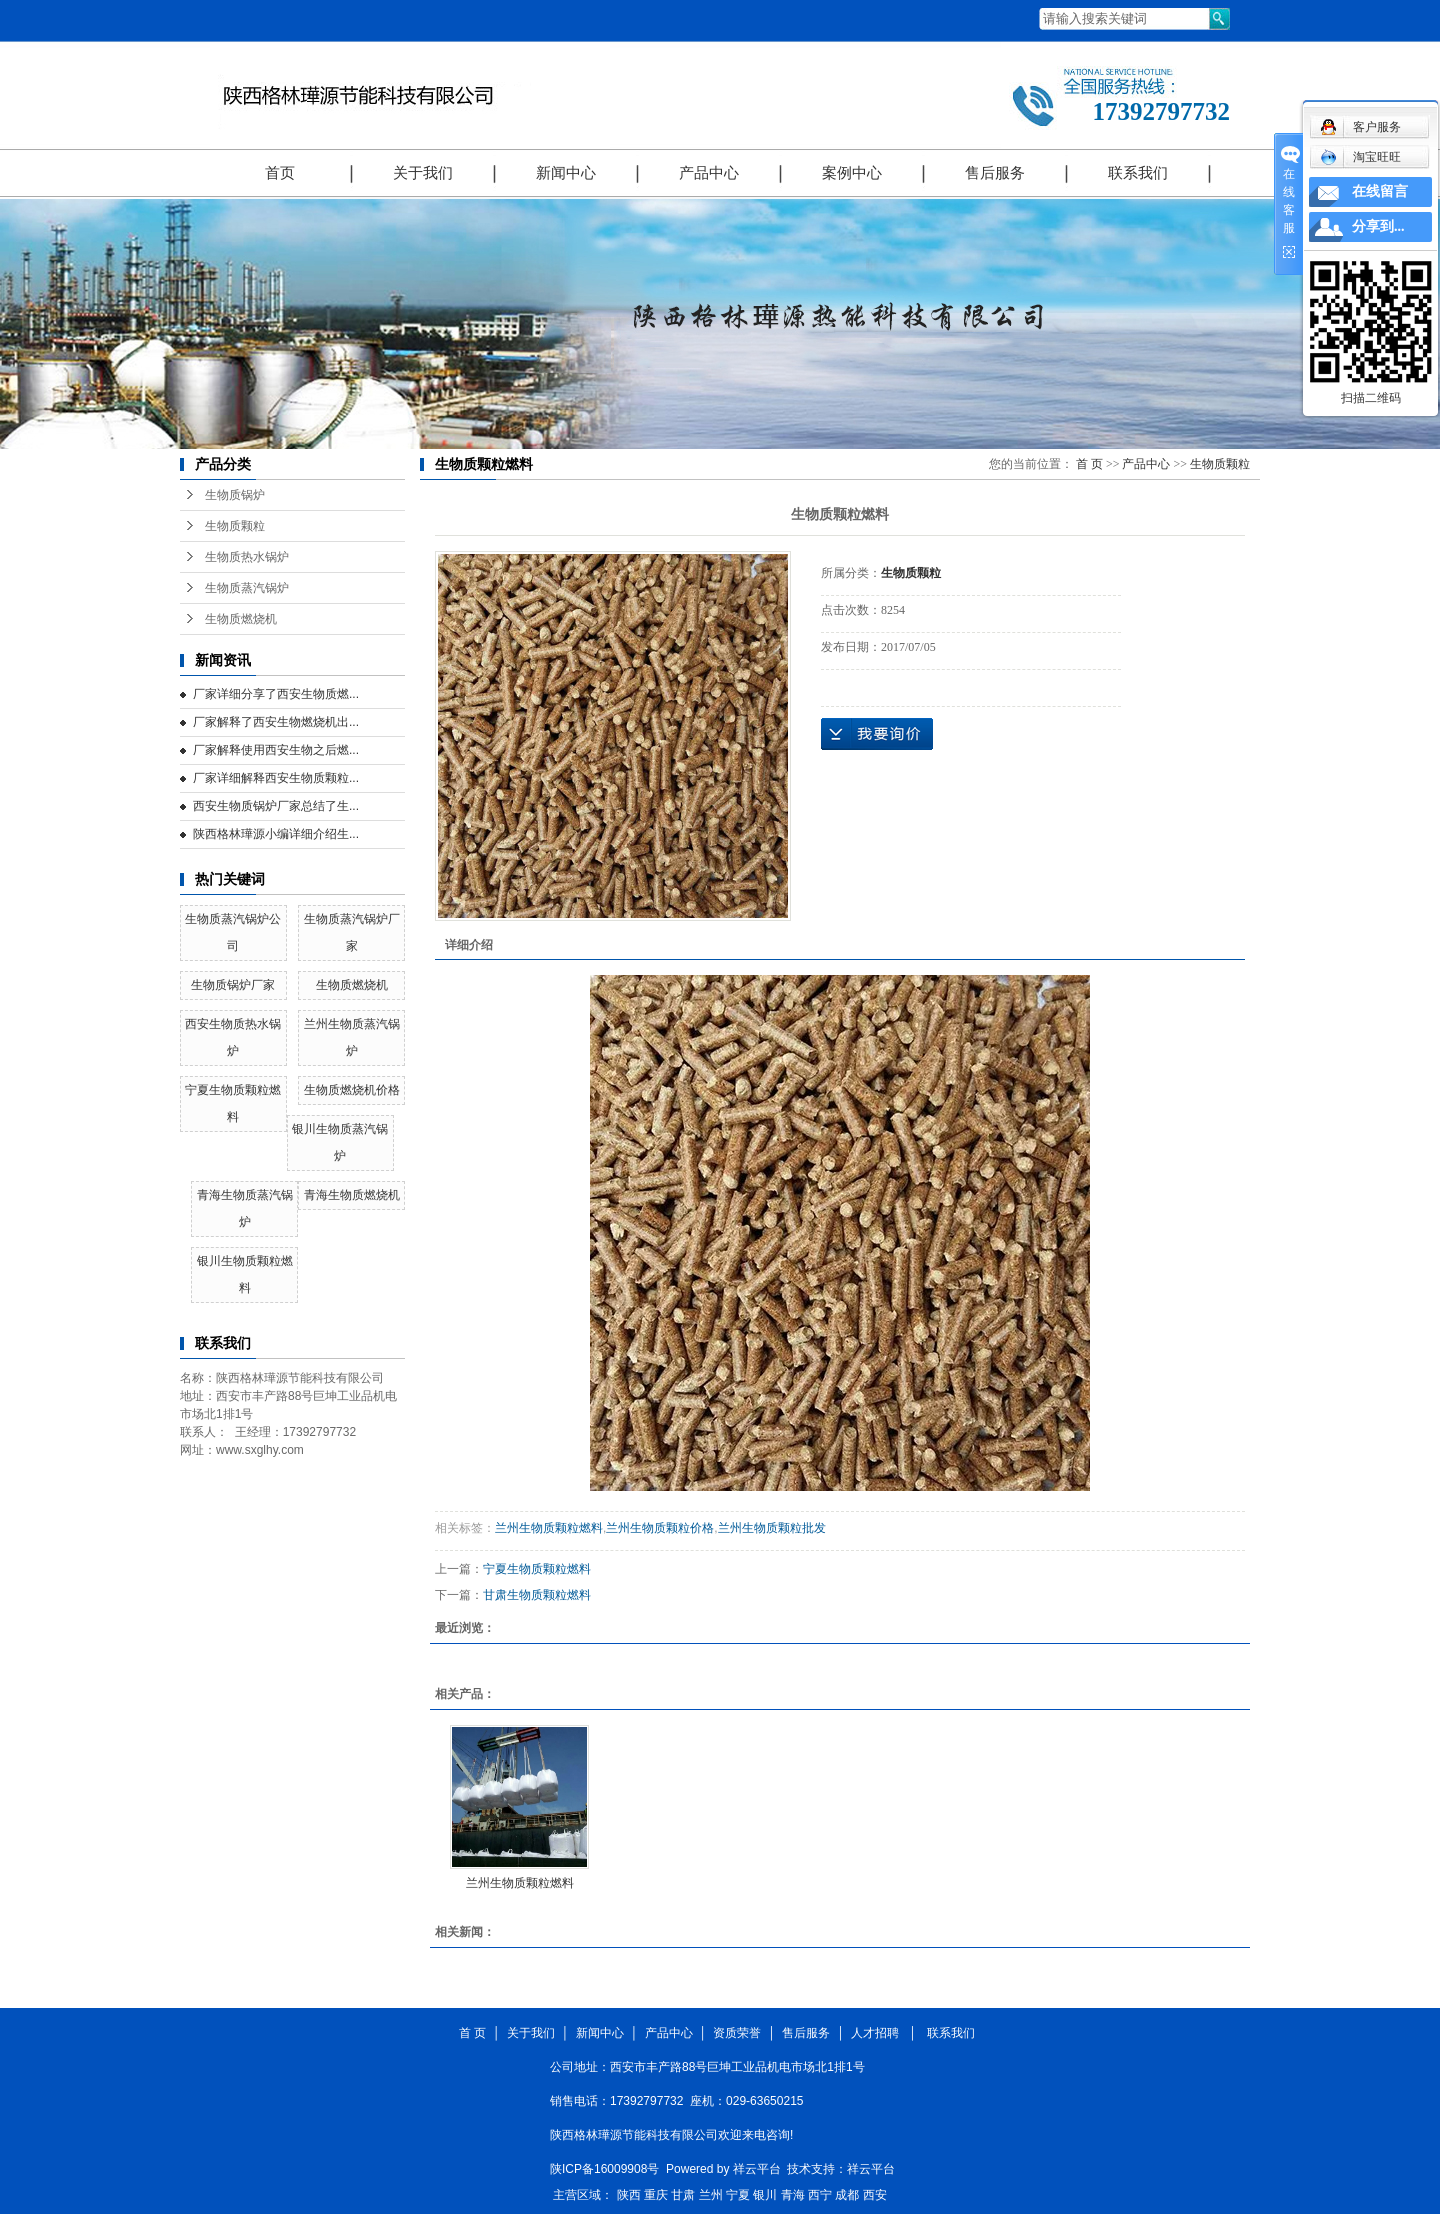  What do you see at coordinates (276, 834) in the screenshot?
I see `陕西格林璍源小编详细介绍生...` at bounding box center [276, 834].